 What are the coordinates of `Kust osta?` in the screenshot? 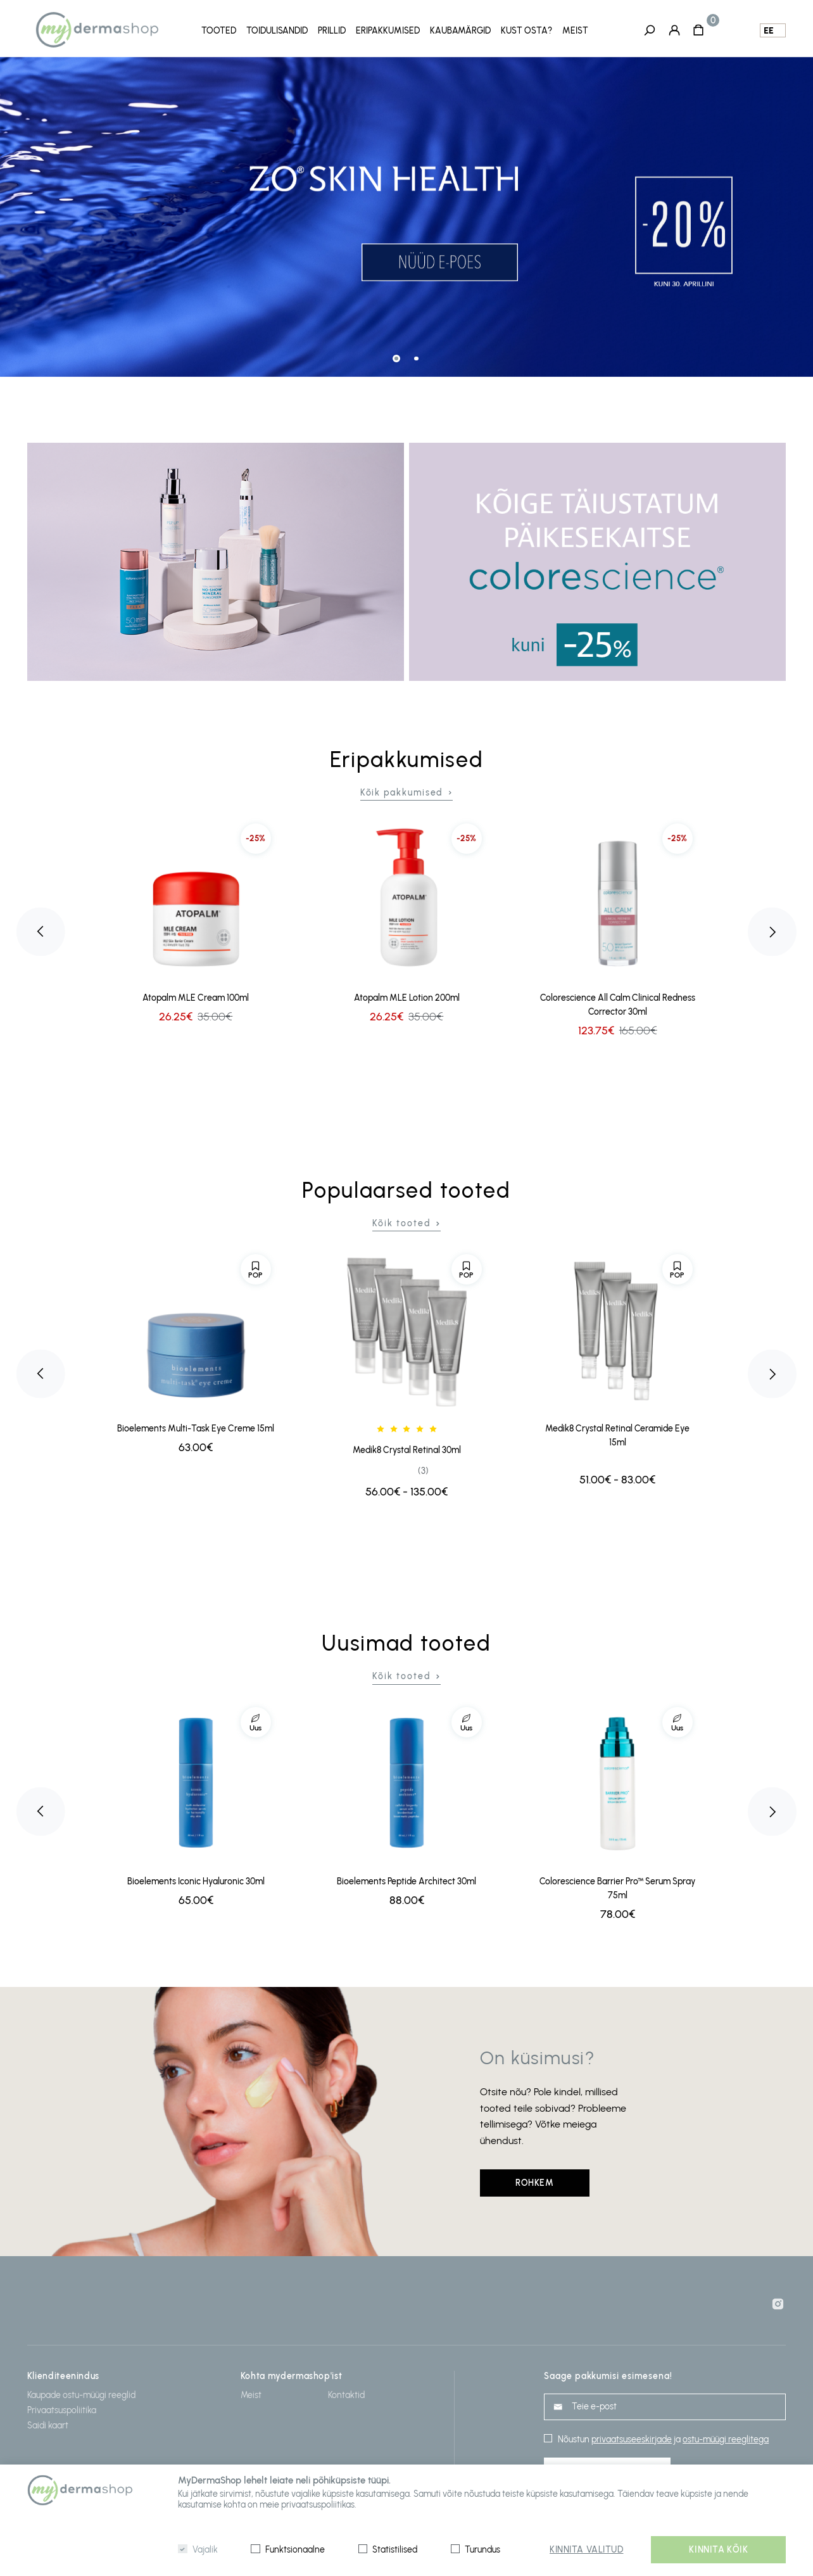 It's located at (526, 30).